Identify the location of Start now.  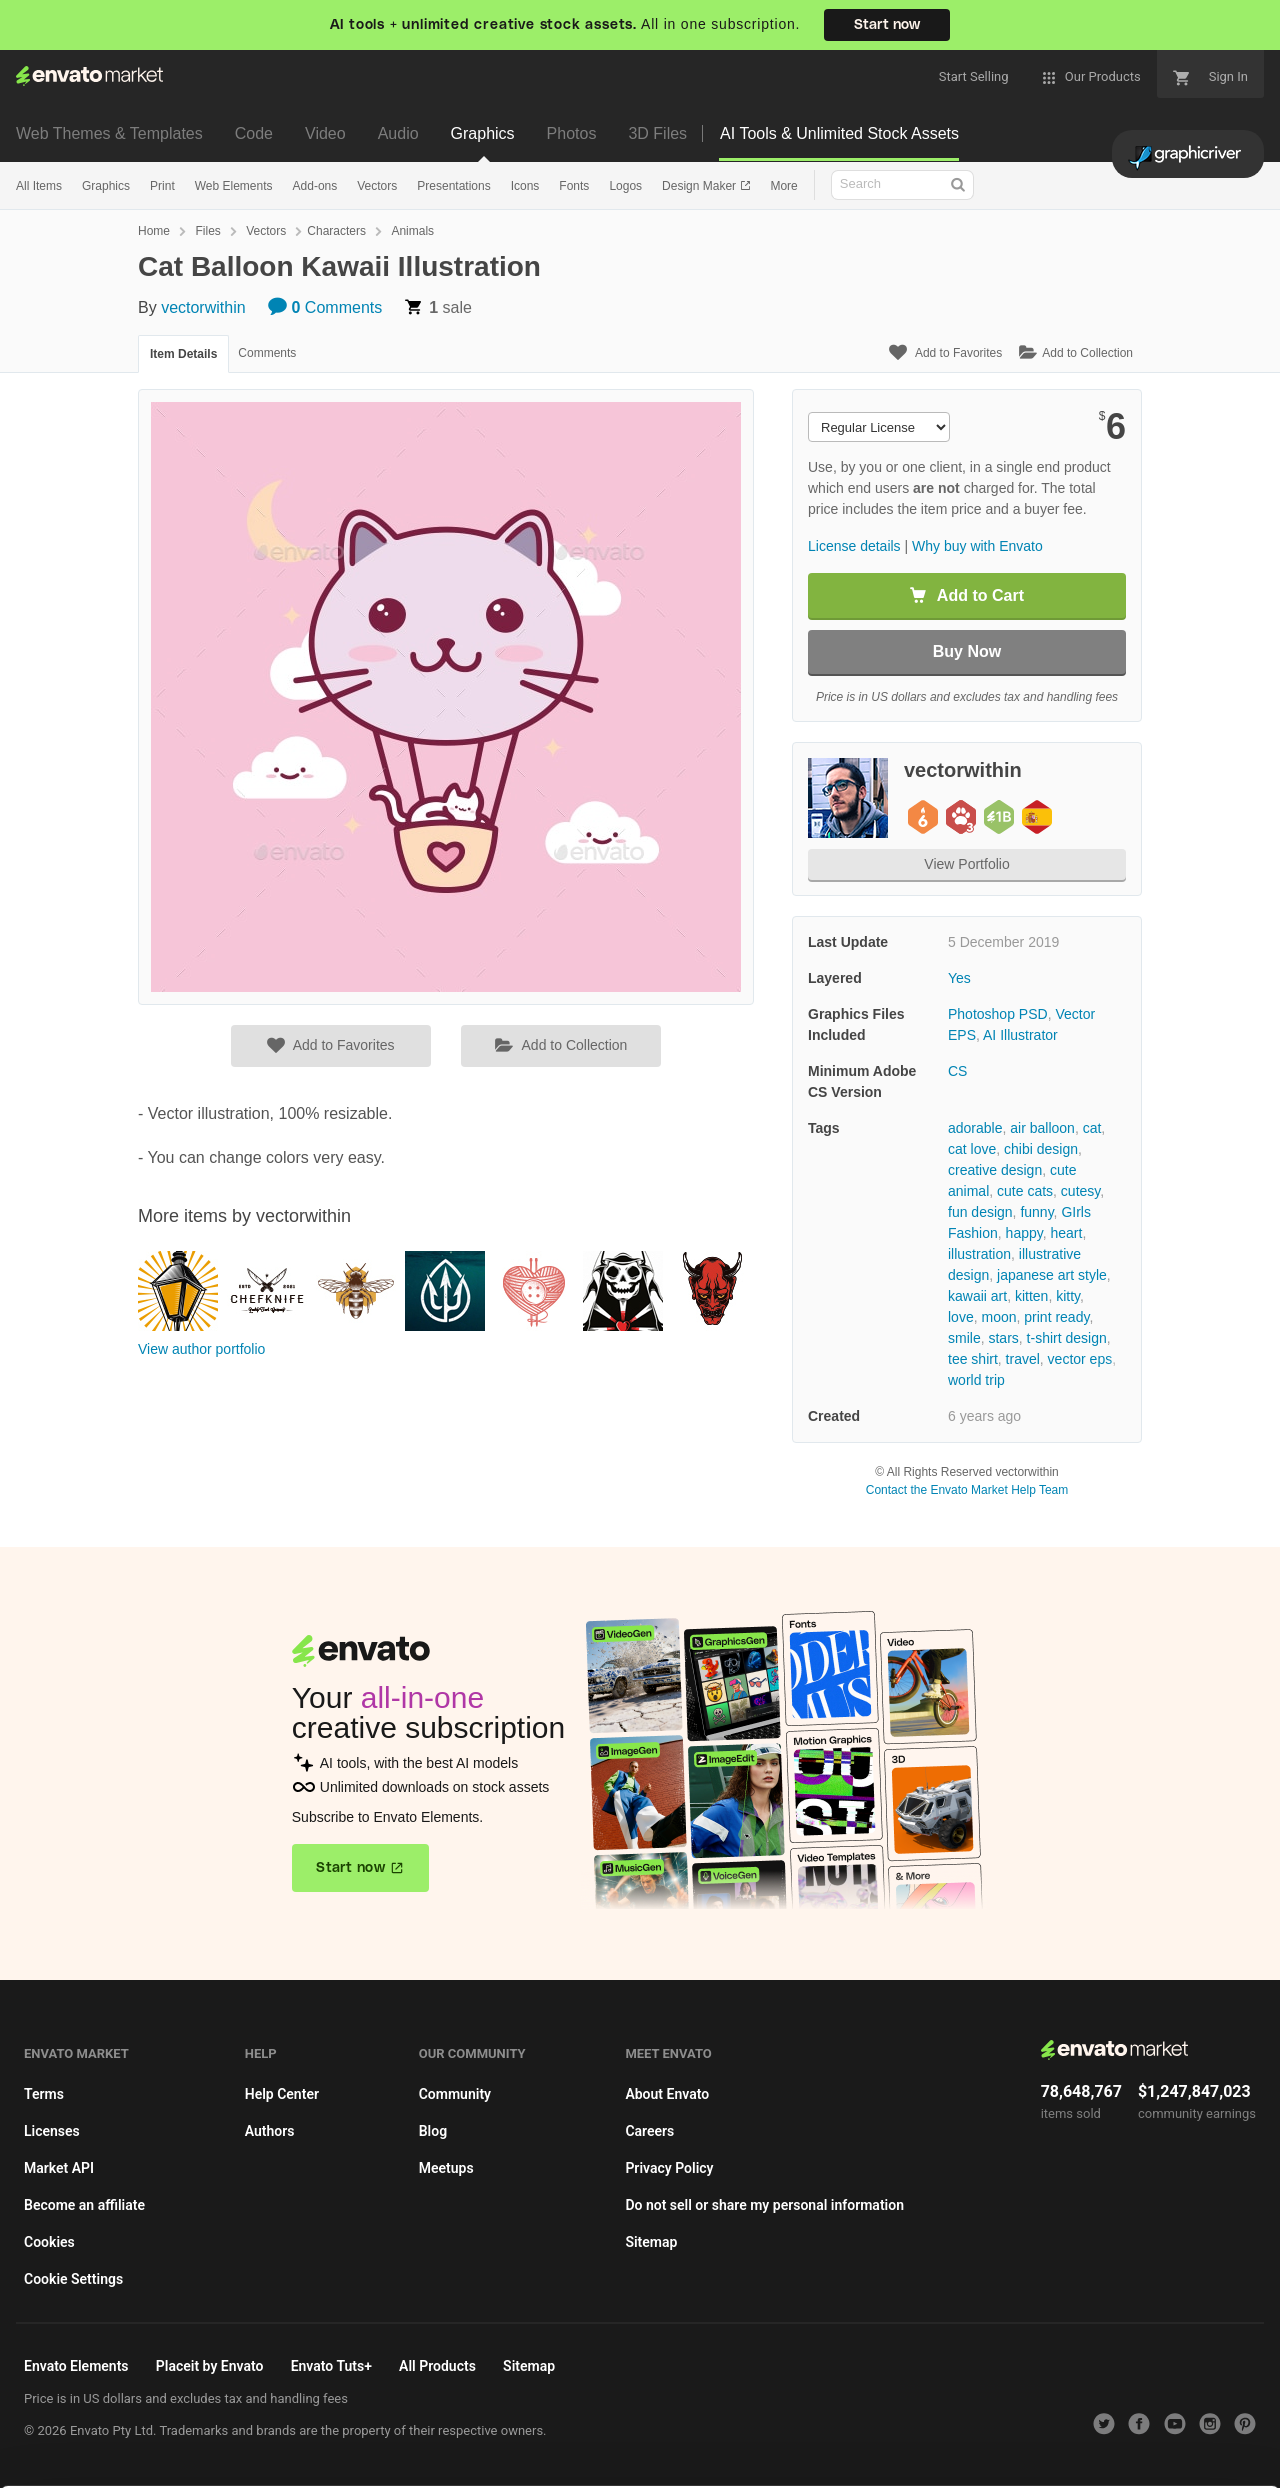
(887, 25).